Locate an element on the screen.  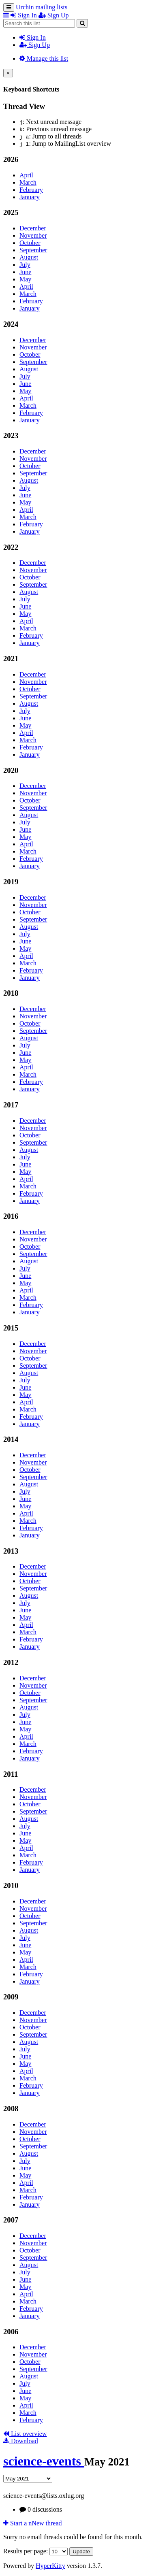
HyperKitty is located at coordinates (50, 2565).